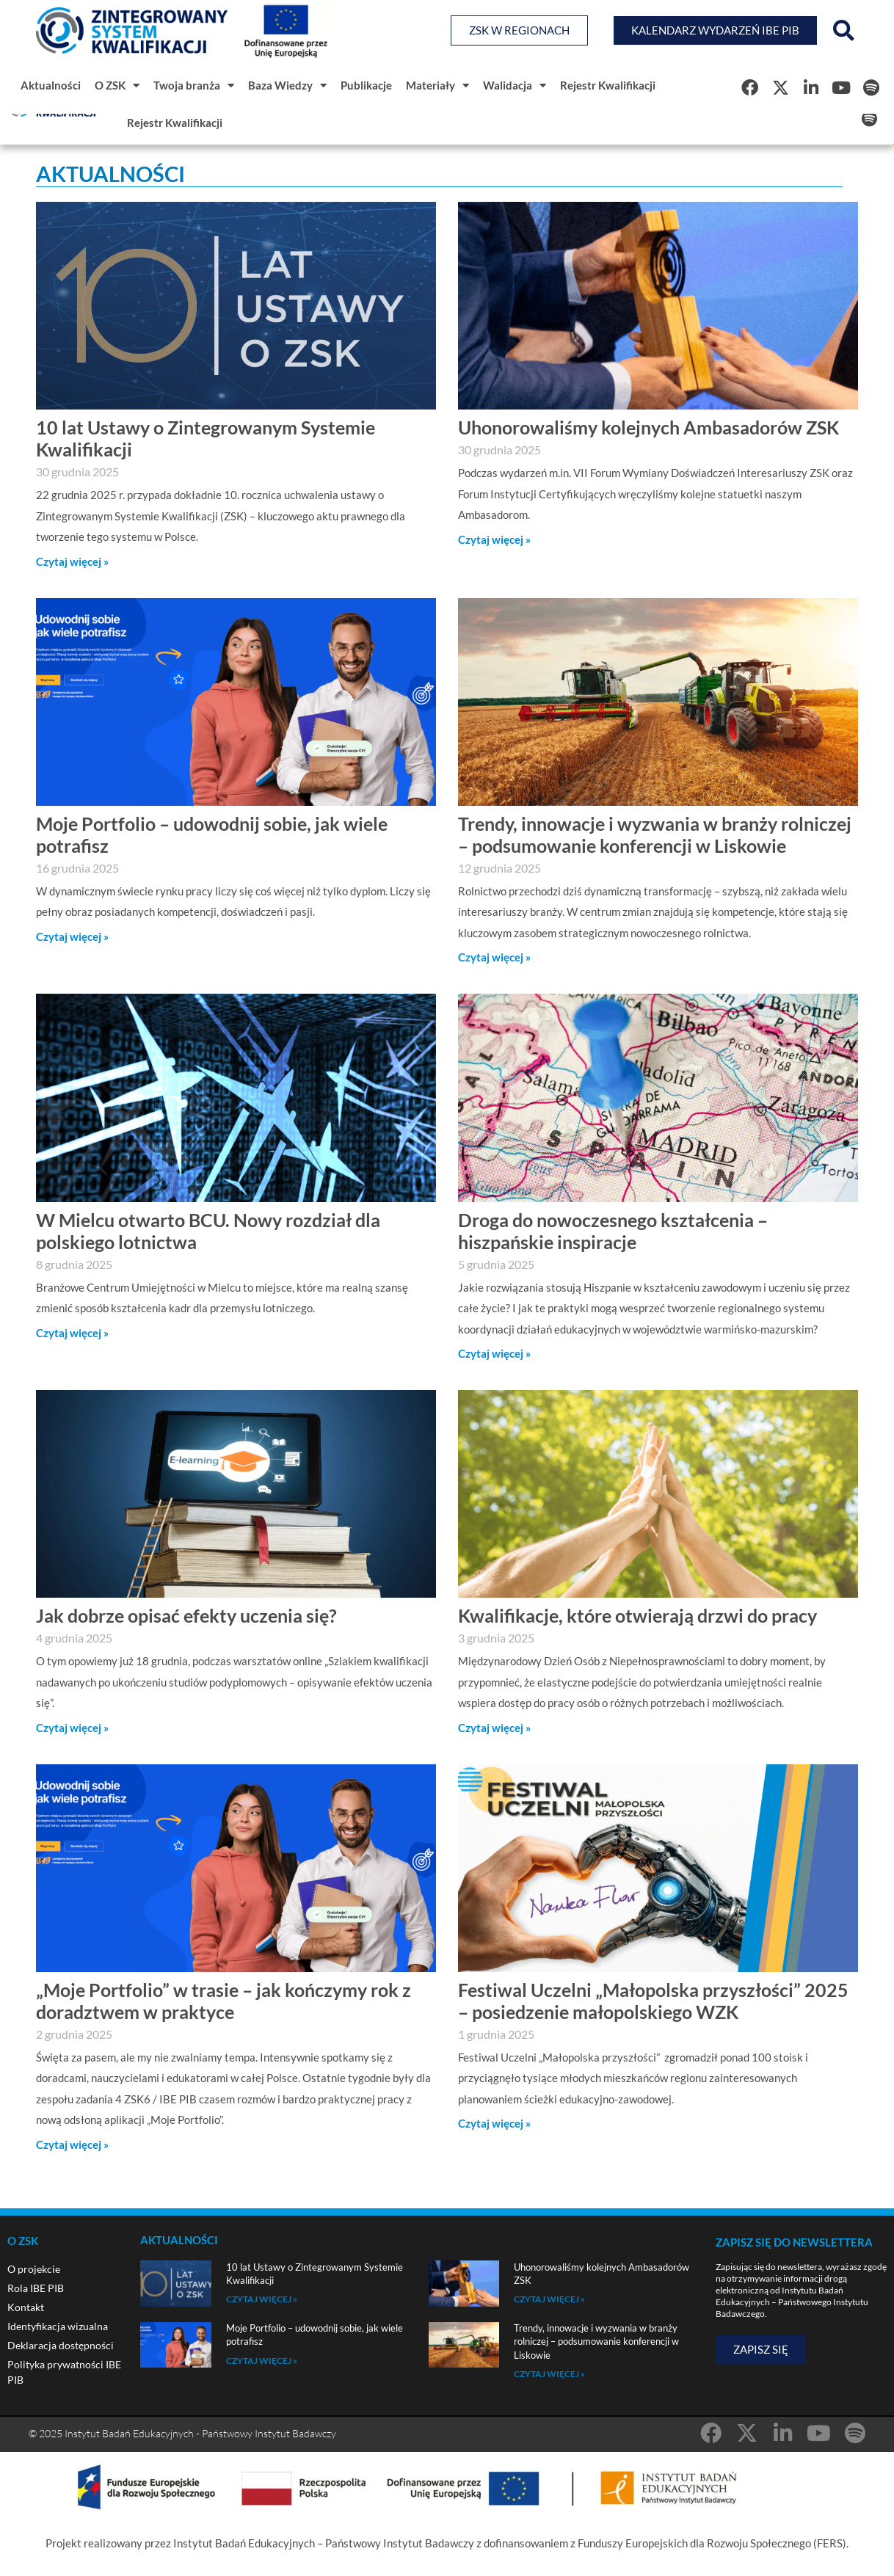 The image size is (894, 2576). I want to click on Walidacja, so click(514, 85).